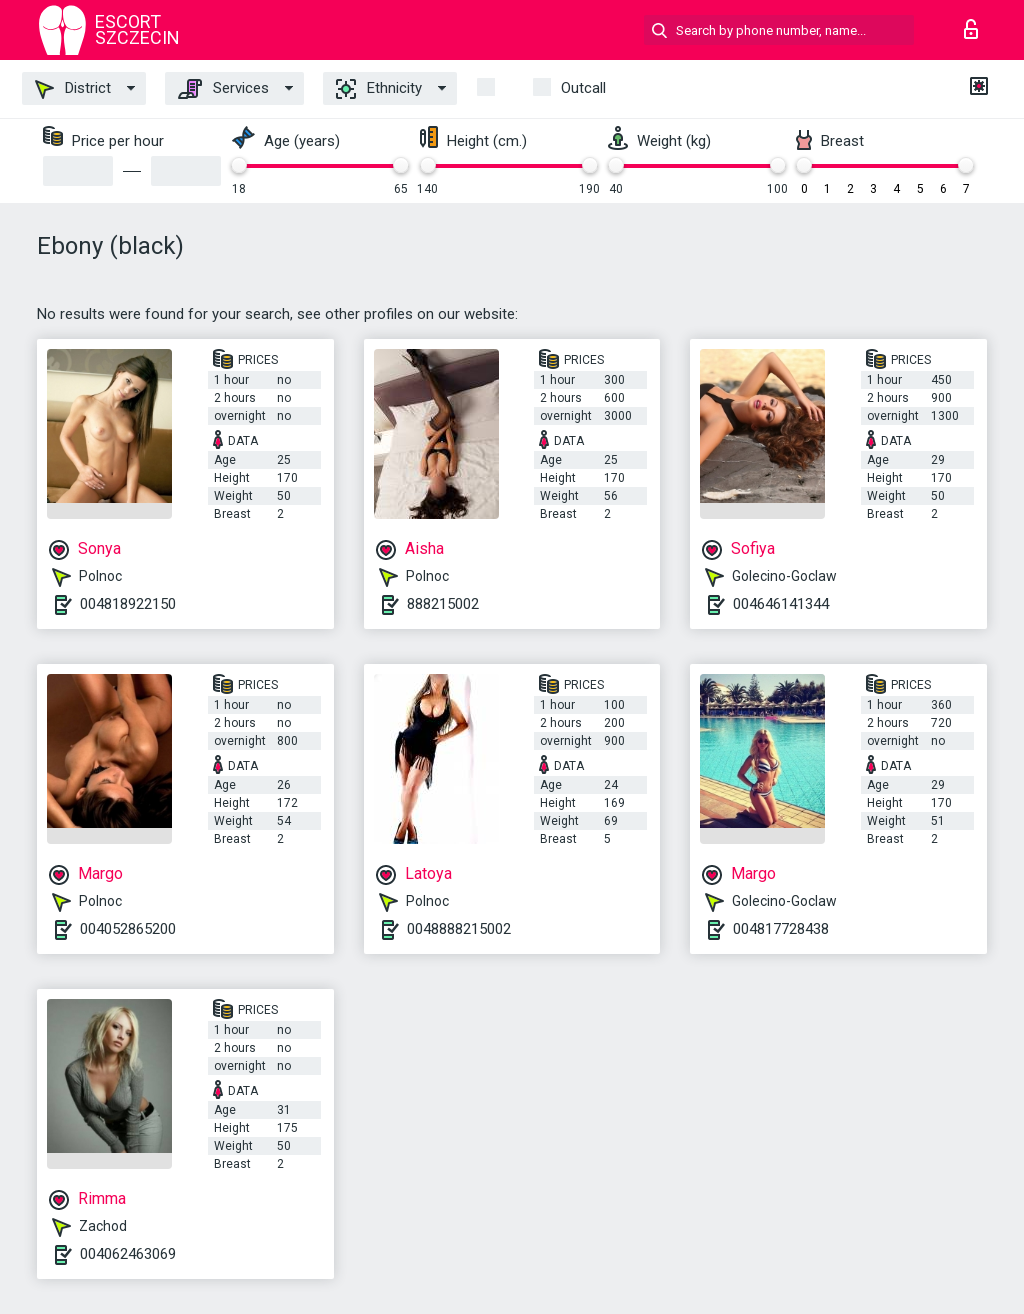  Describe the element at coordinates (73, 89) in the screenshot. I see `District` at that location.